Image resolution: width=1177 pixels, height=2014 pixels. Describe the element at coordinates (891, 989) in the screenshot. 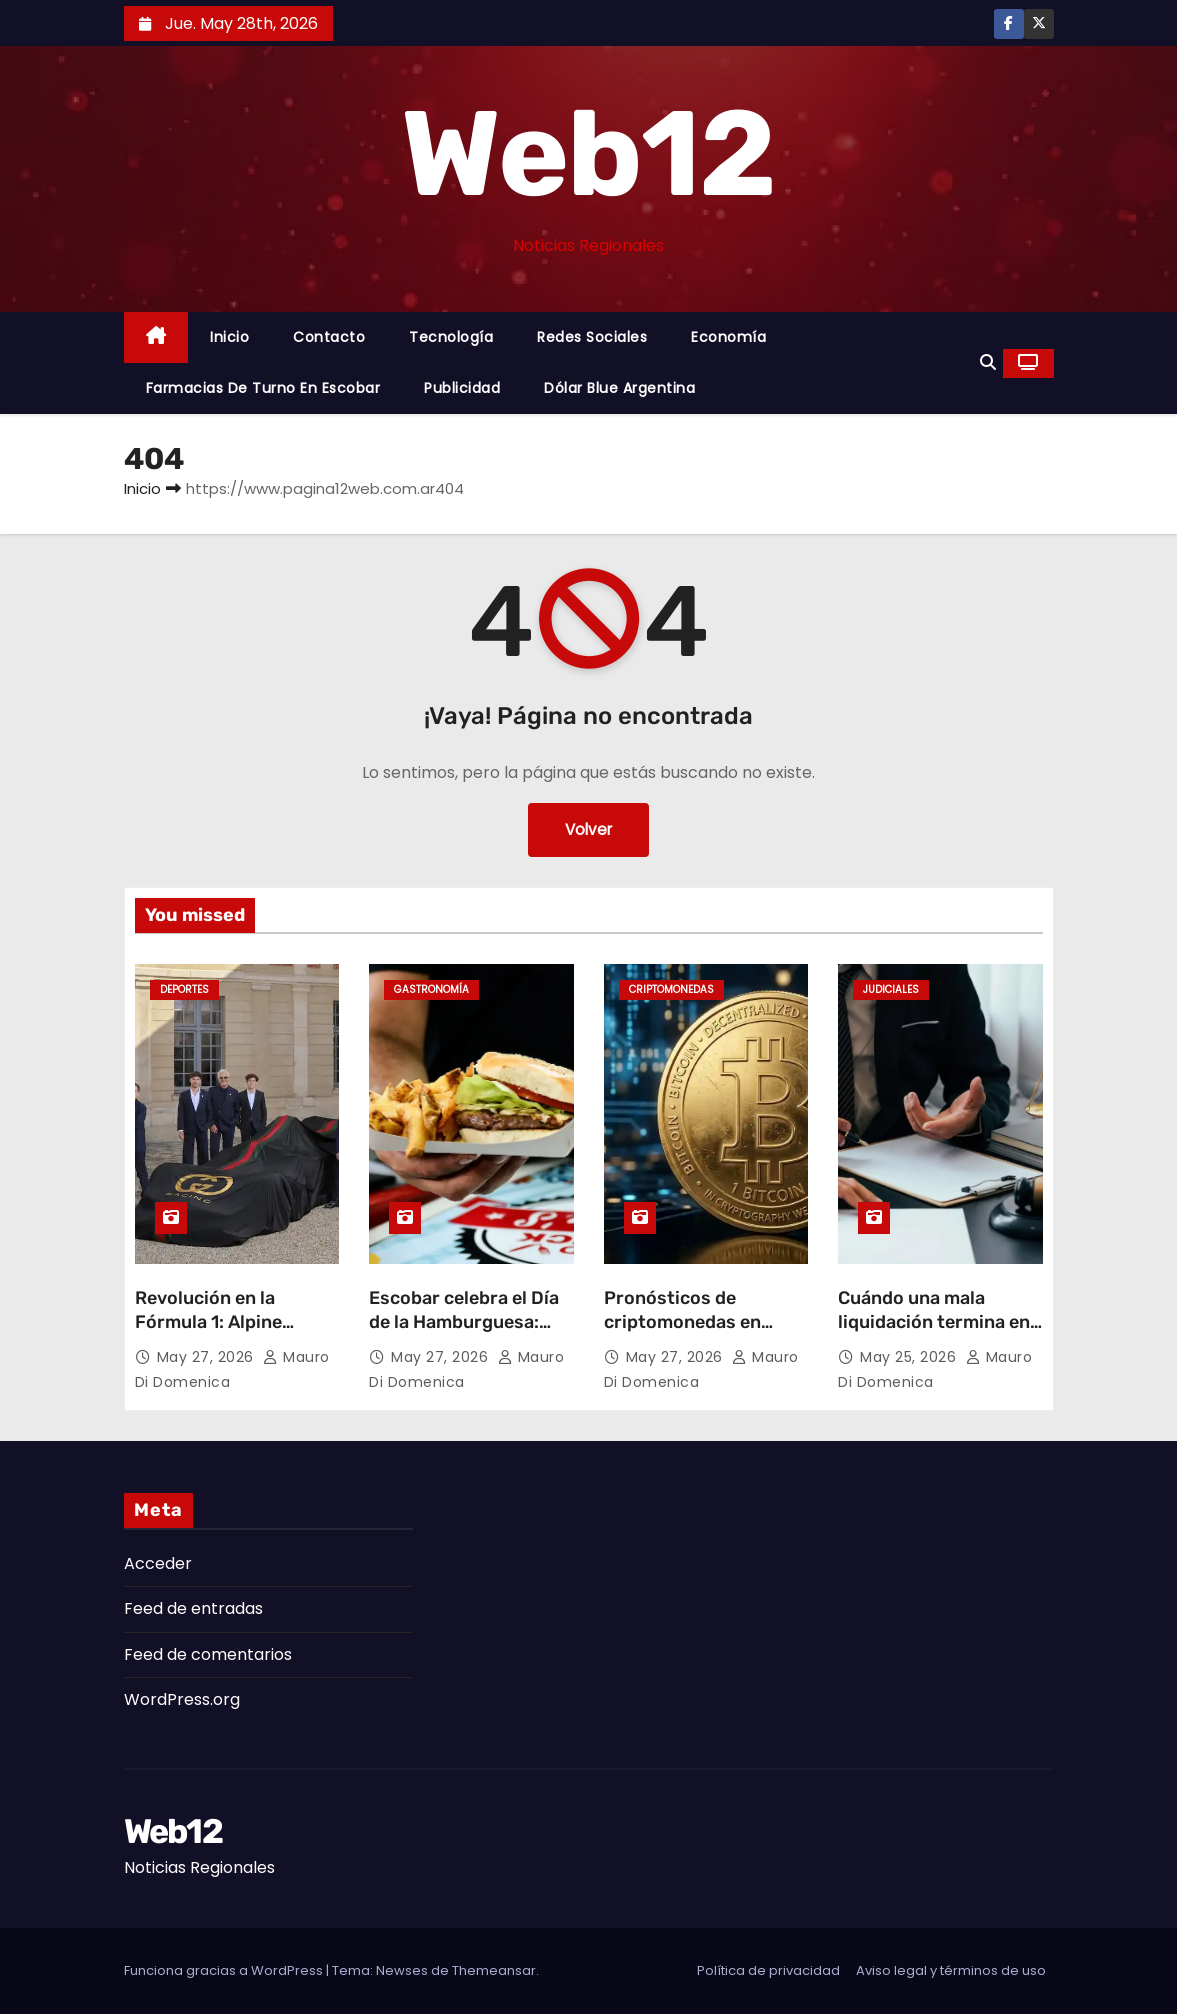

I see `Judiciales` at that location.